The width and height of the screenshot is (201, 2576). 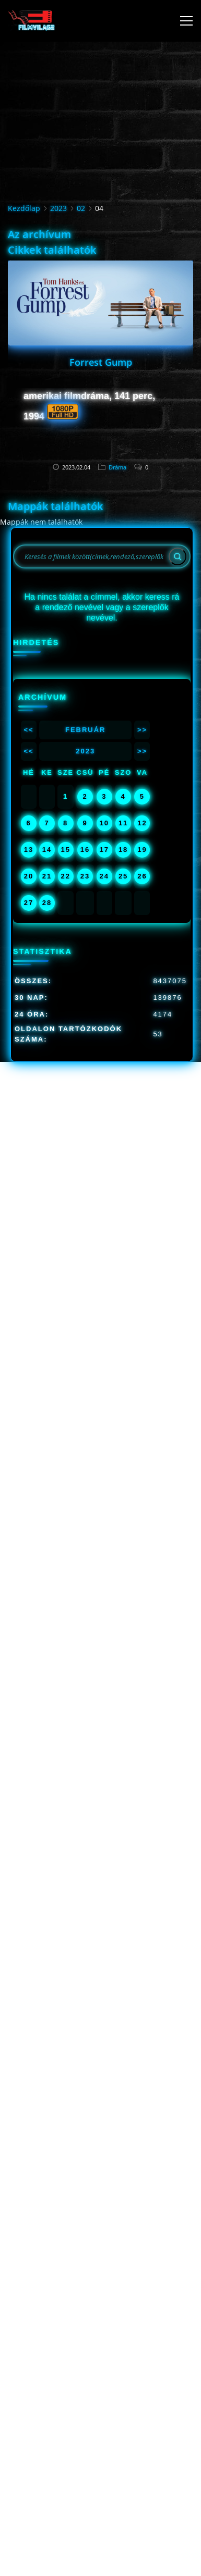 I want to click on <<, so click(x=28, y=730).